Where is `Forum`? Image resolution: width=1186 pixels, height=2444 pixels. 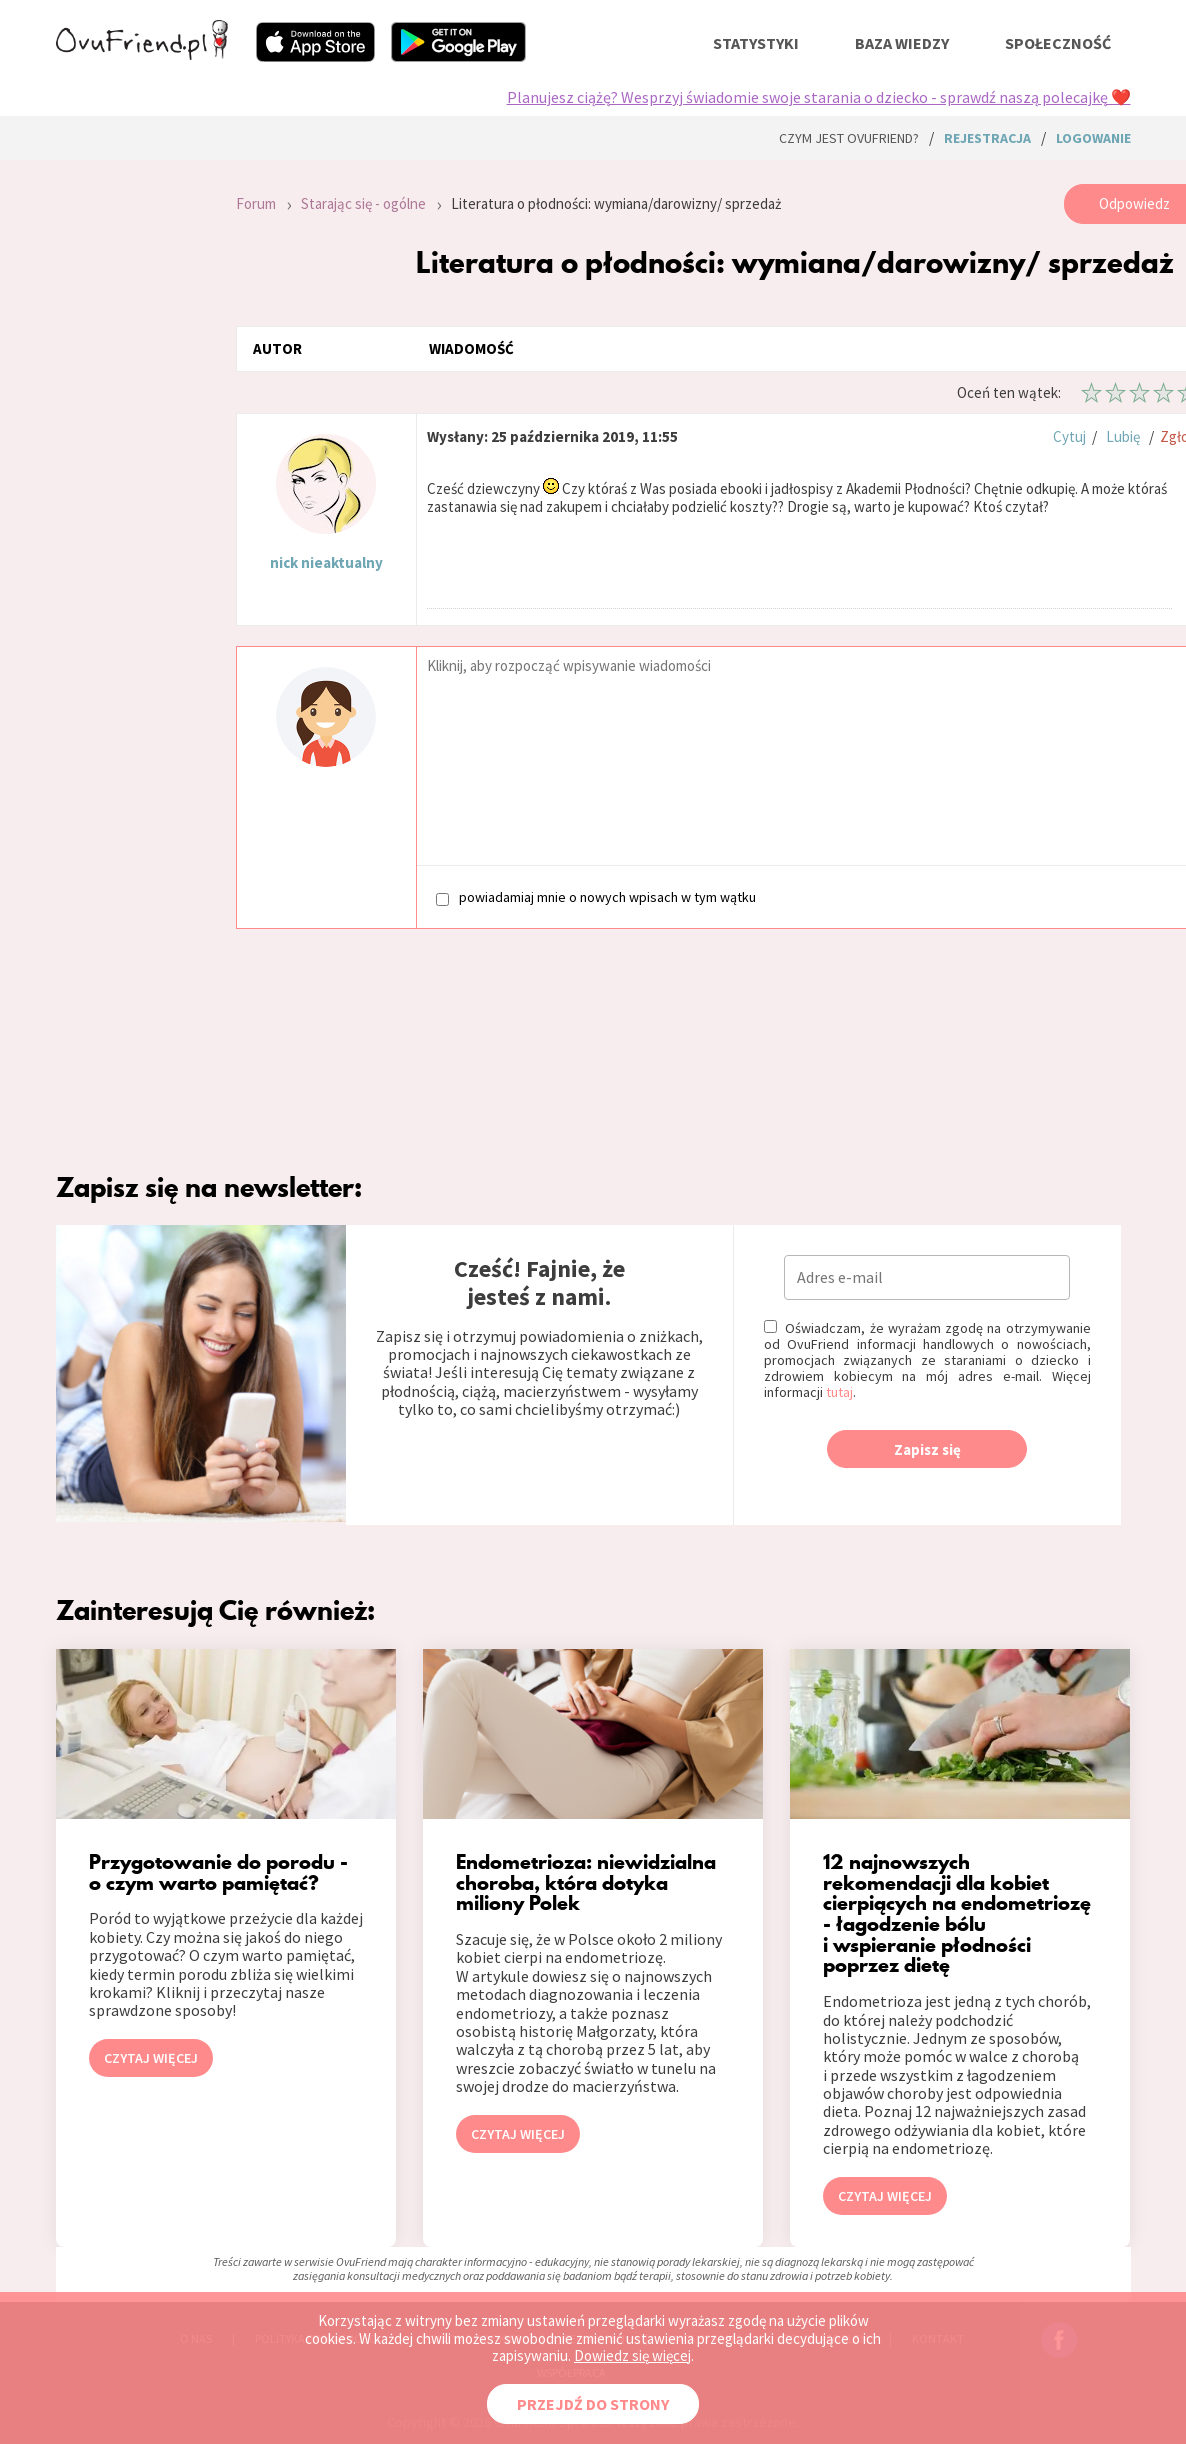 Forum is located at coordinates (256, 203).